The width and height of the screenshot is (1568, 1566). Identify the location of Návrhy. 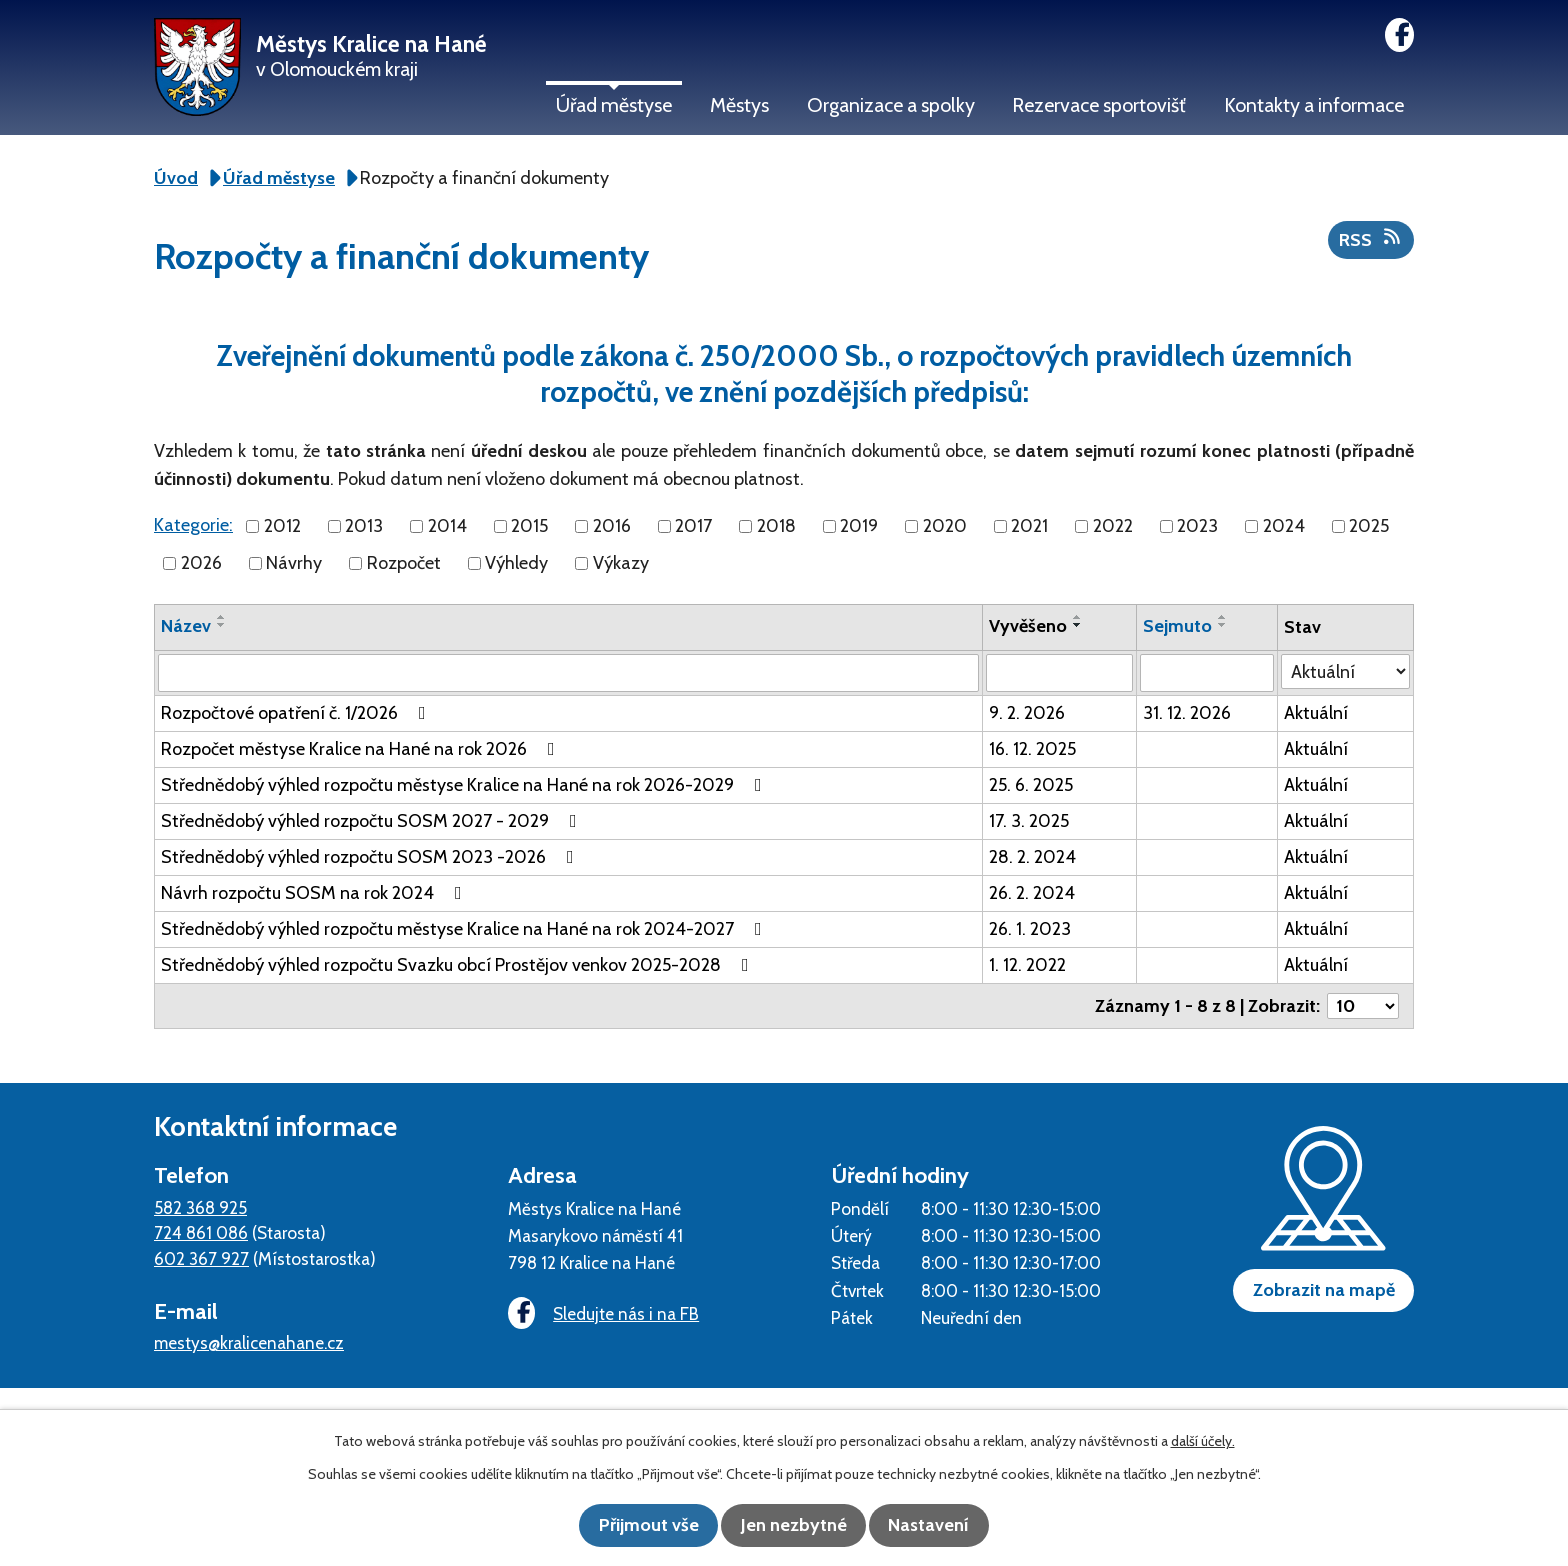
(294, 563).